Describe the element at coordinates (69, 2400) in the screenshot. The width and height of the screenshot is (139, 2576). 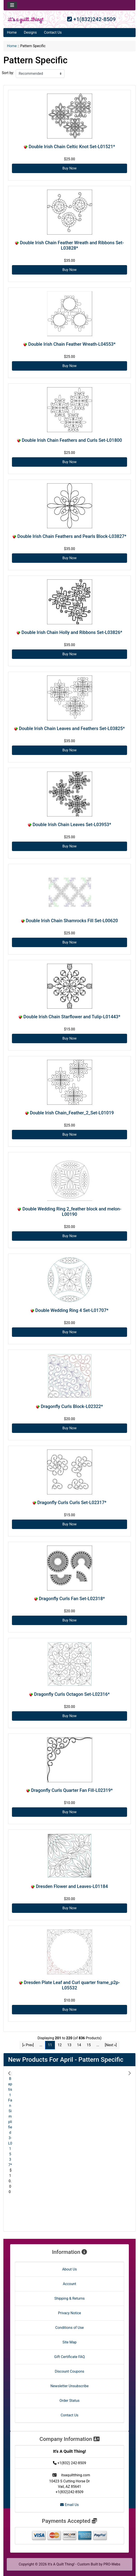
I see `Order Status` at that location.